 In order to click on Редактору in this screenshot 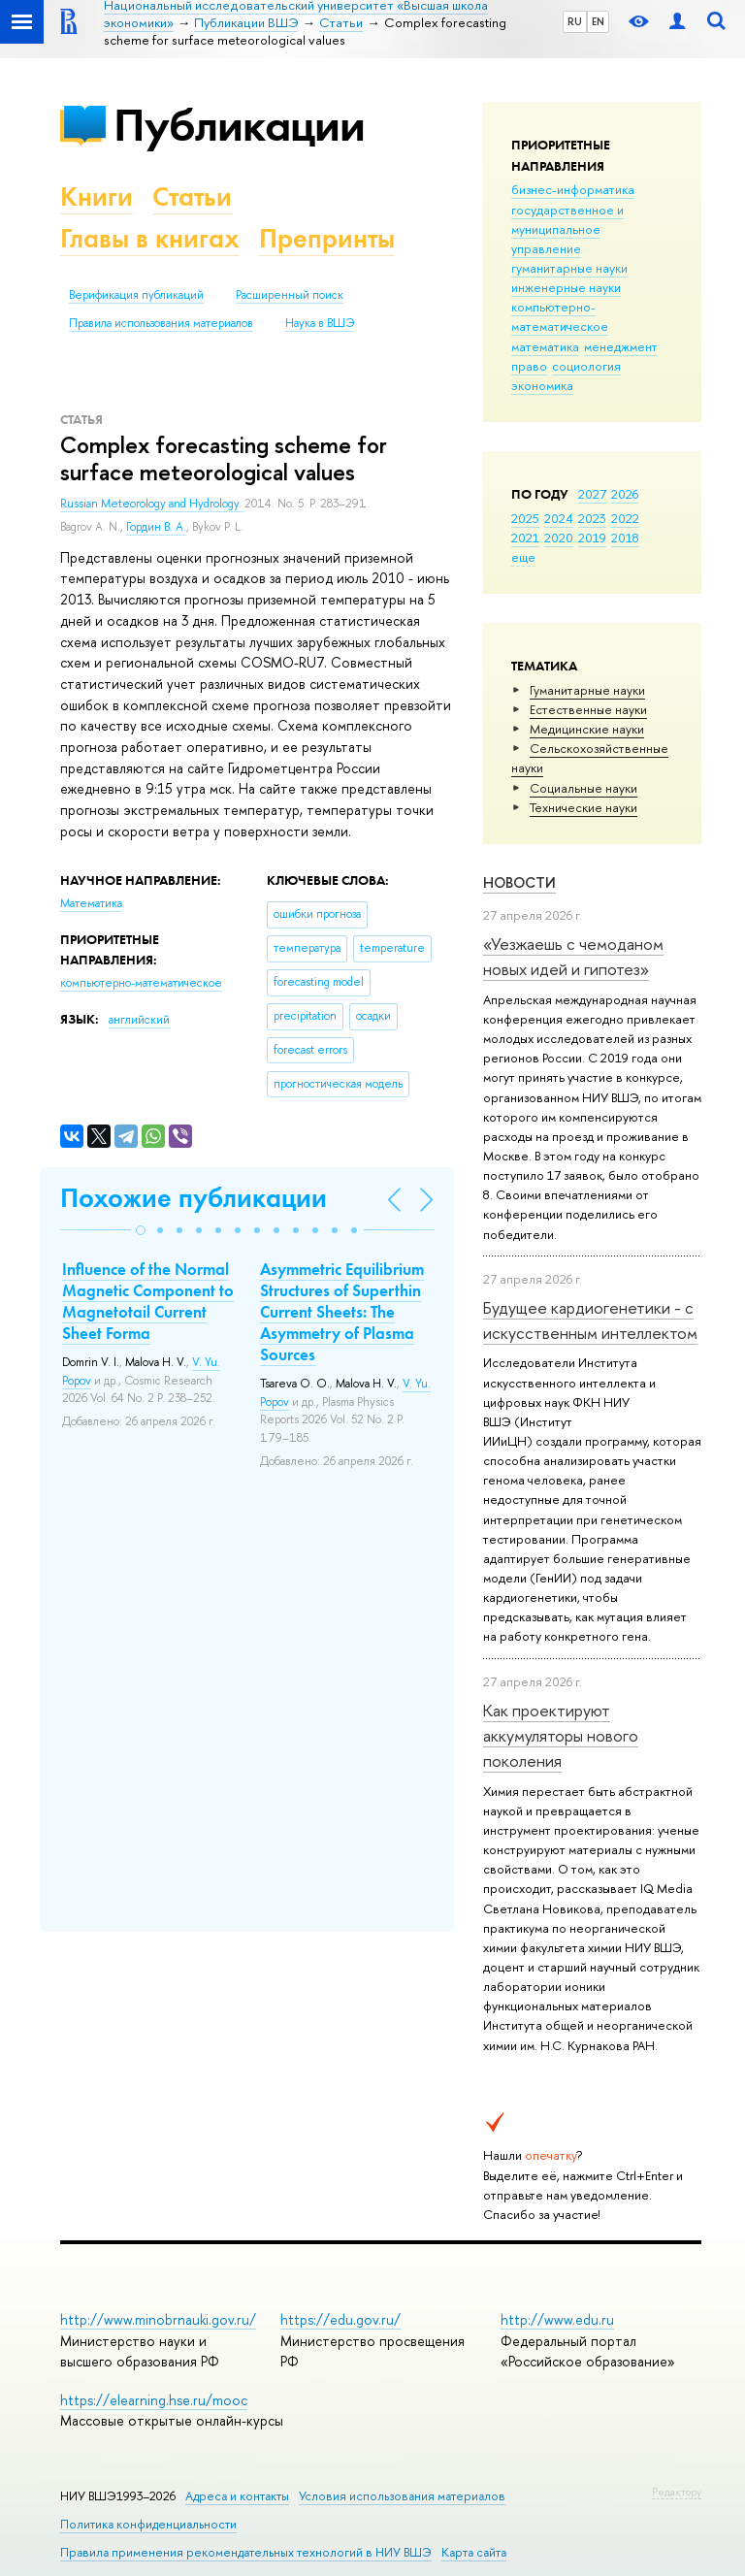, I will do `click(676, 2491)`.